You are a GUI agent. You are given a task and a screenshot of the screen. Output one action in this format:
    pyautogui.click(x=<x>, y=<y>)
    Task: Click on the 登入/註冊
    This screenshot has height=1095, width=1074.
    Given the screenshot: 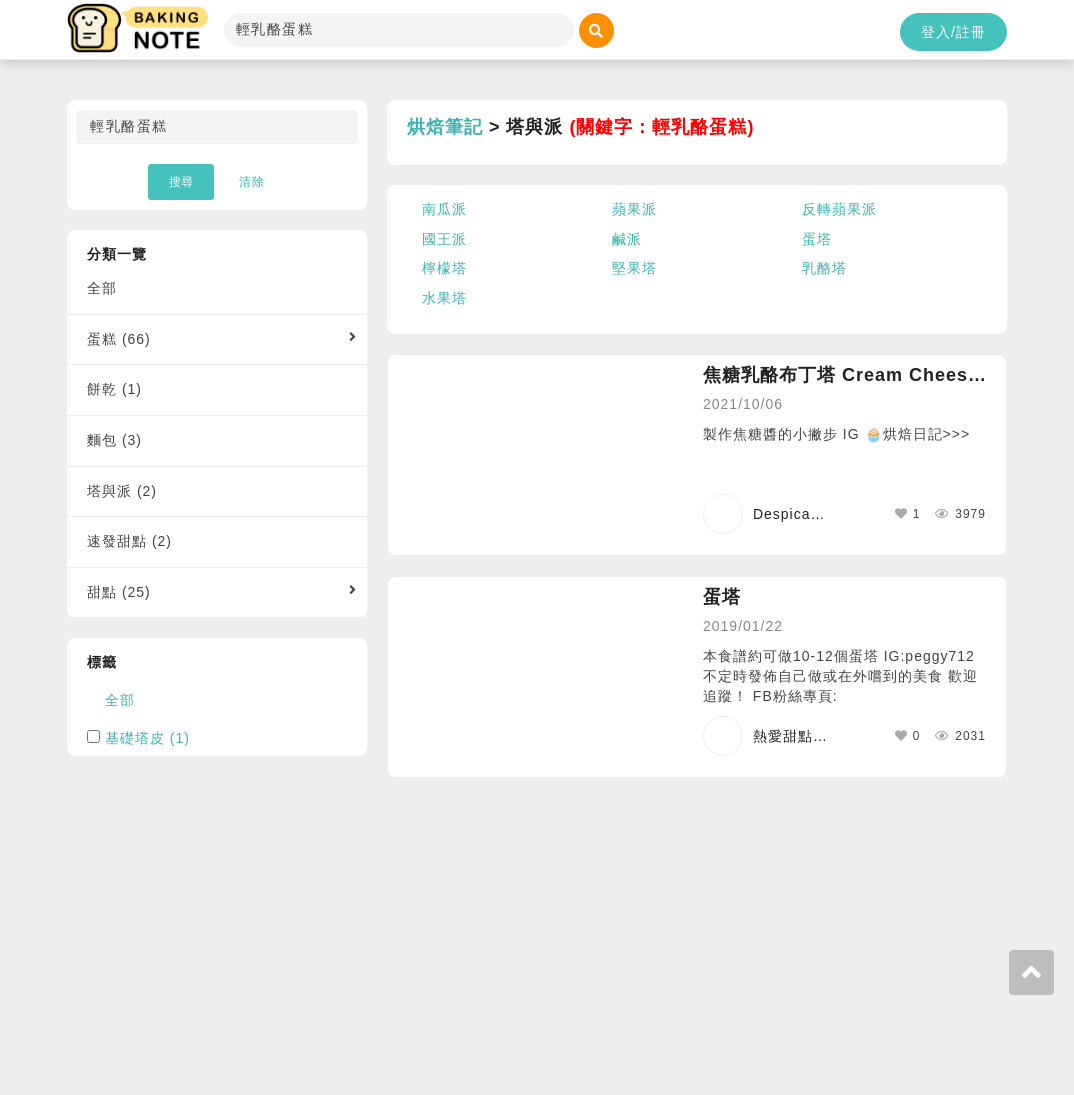 What is the action you would take?
    pyautogui.click(x=953, y=32)
    